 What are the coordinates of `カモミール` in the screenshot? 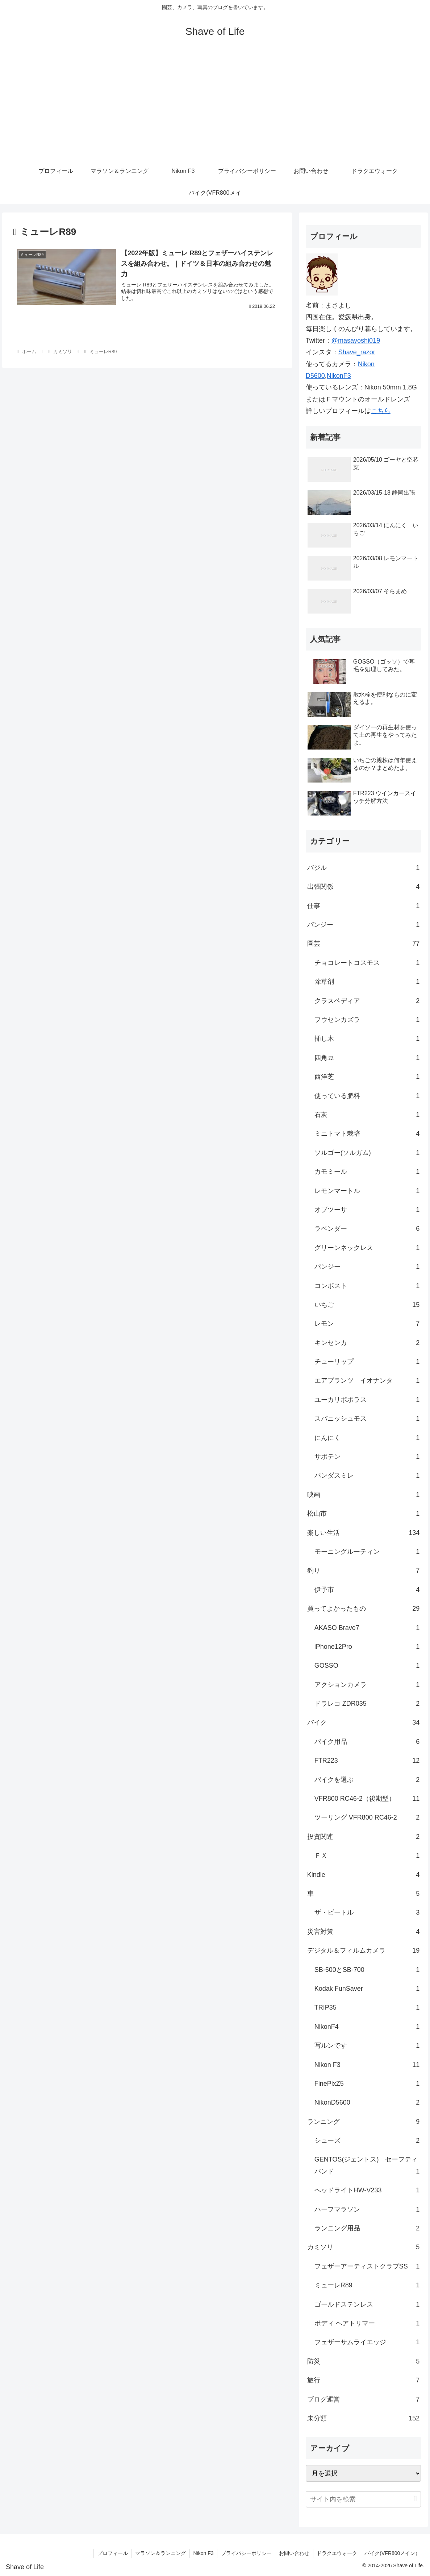 It's located at (367, 1171).